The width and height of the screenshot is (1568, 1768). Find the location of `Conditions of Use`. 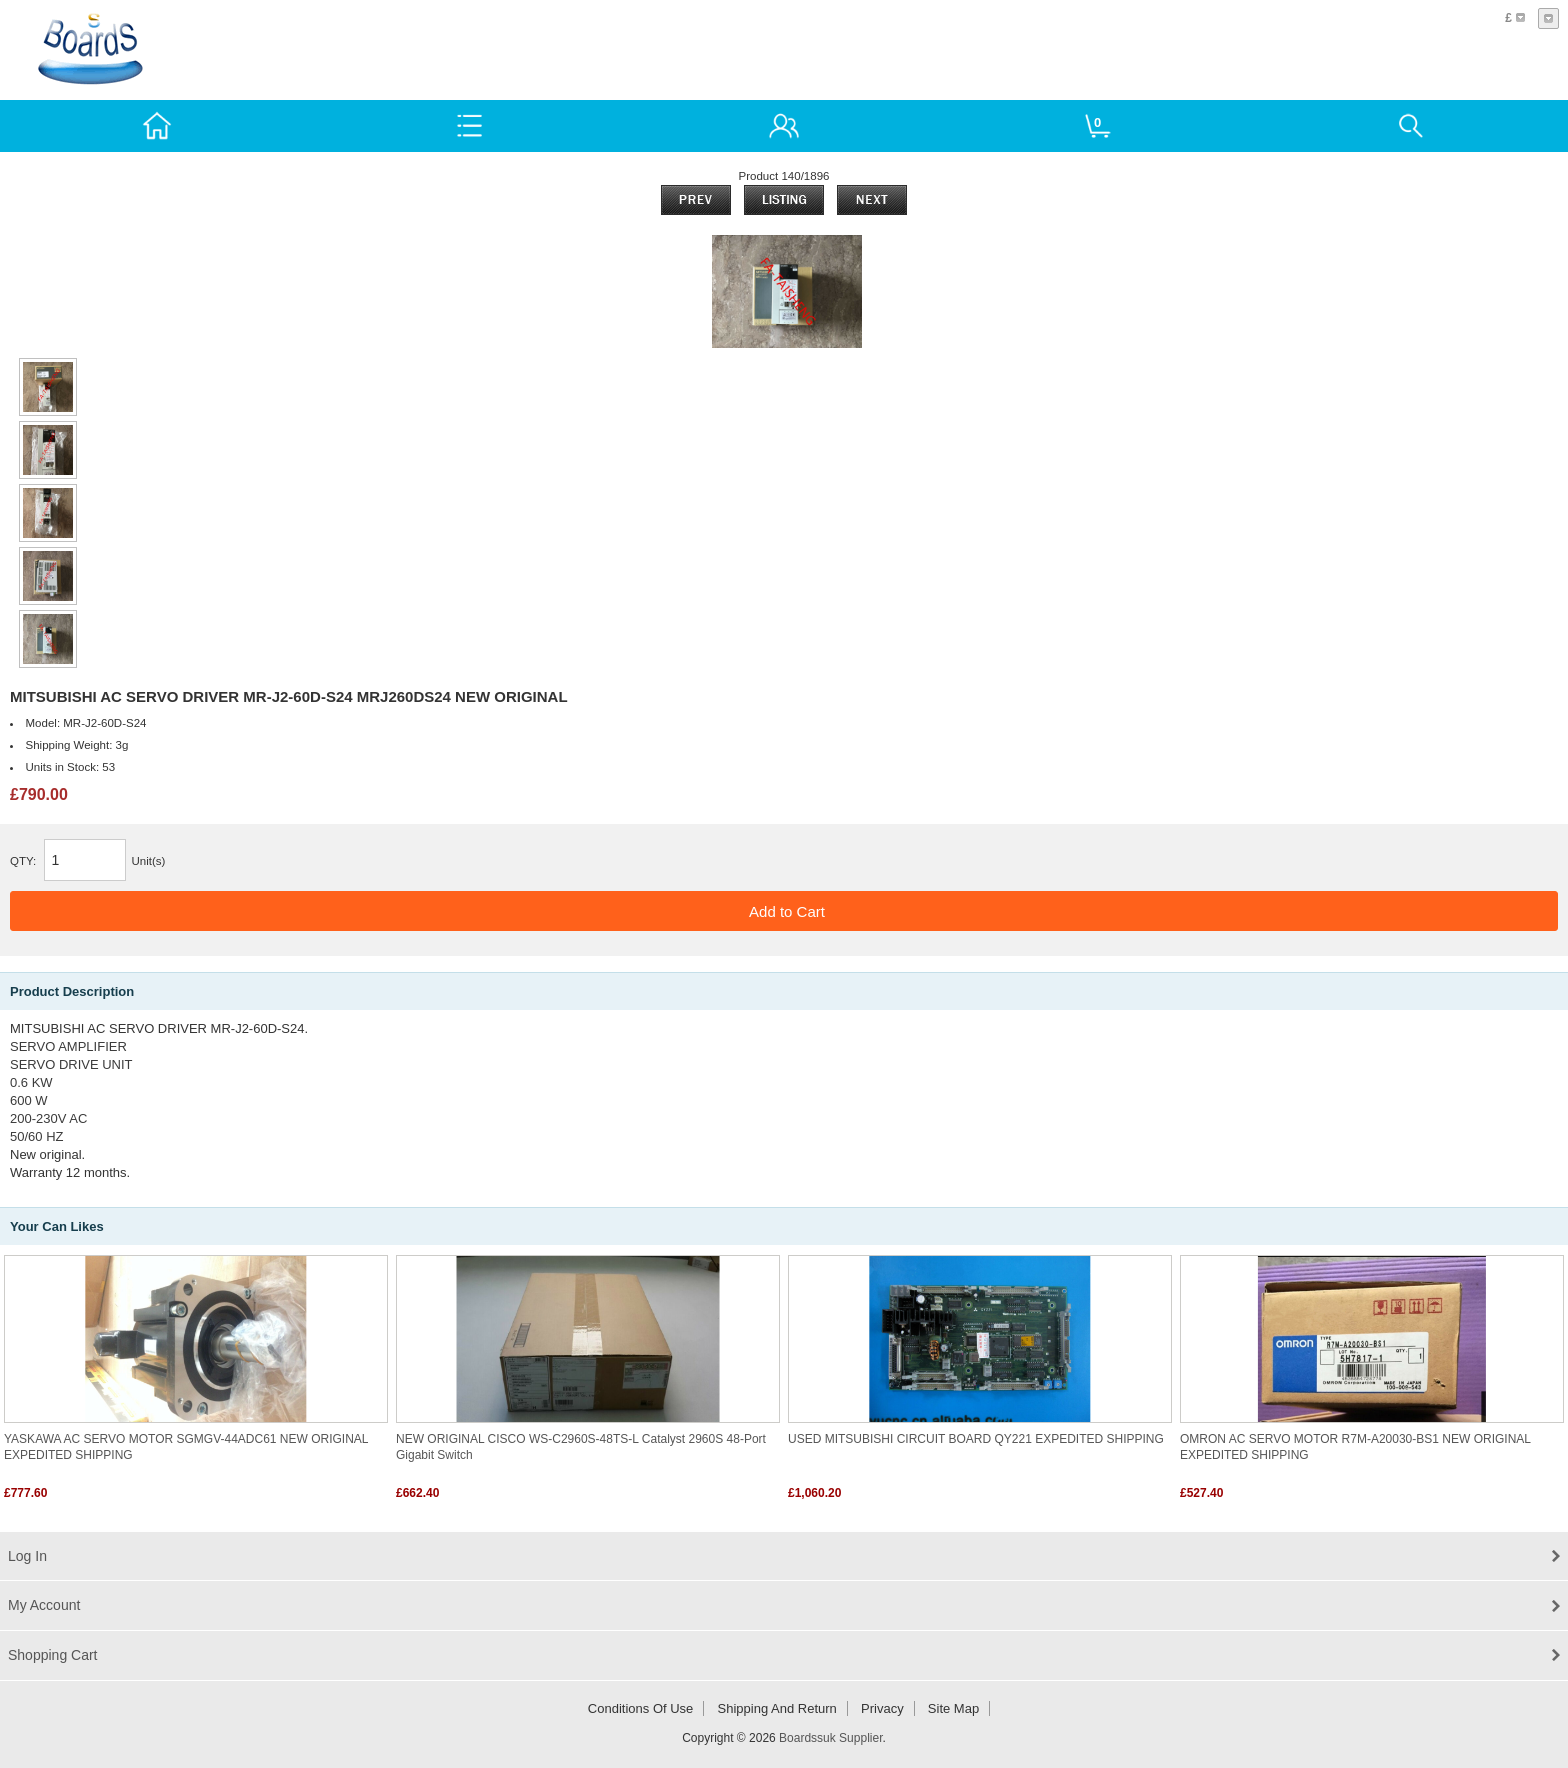

Conditions of Use is located at coordinates (641, 1708).